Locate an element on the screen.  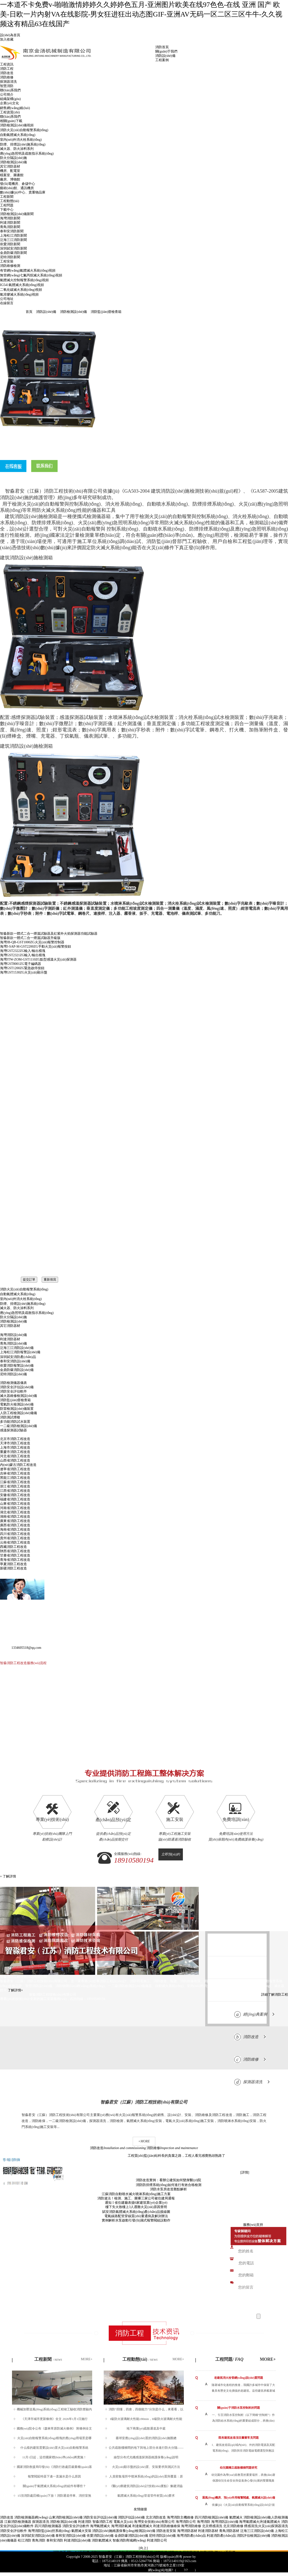
寧夏消防工程改造 is located at coordinates (13, 1571).